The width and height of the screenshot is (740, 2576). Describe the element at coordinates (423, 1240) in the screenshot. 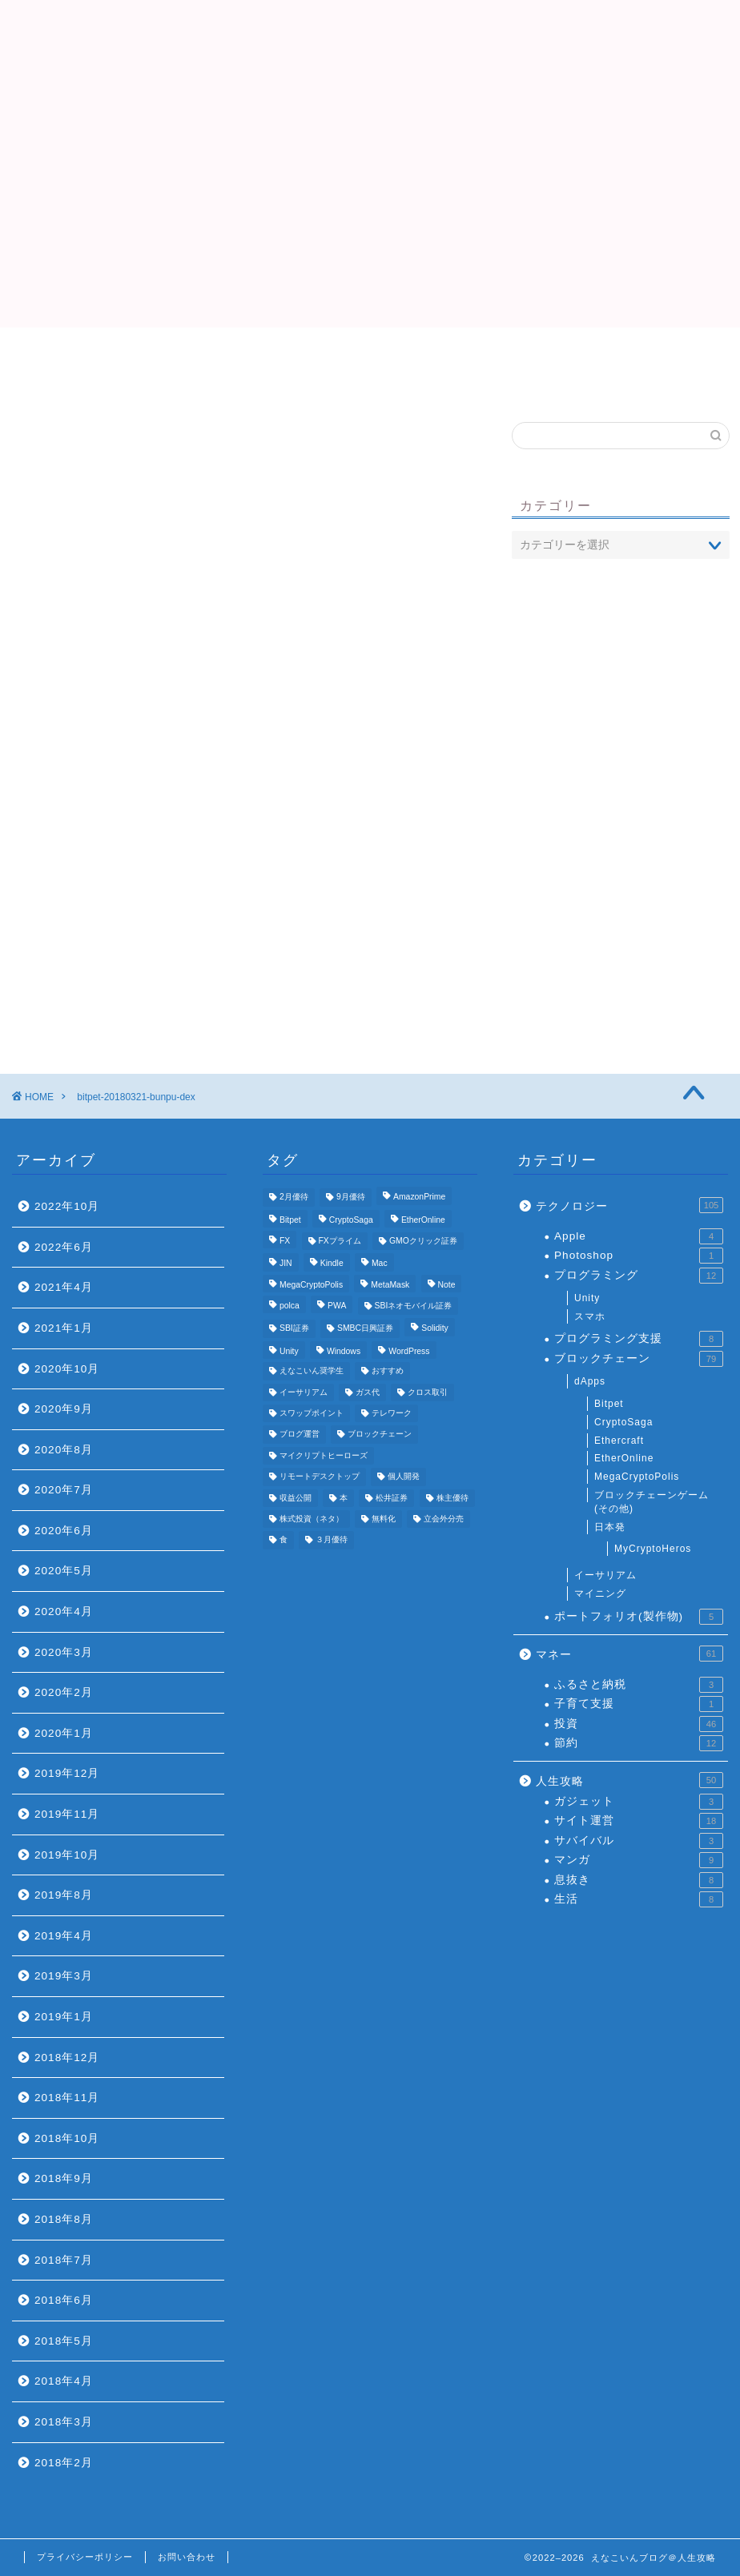

I see `GMOクリック証券 [GMOクリック証券 (7個の項目)]` at that location.